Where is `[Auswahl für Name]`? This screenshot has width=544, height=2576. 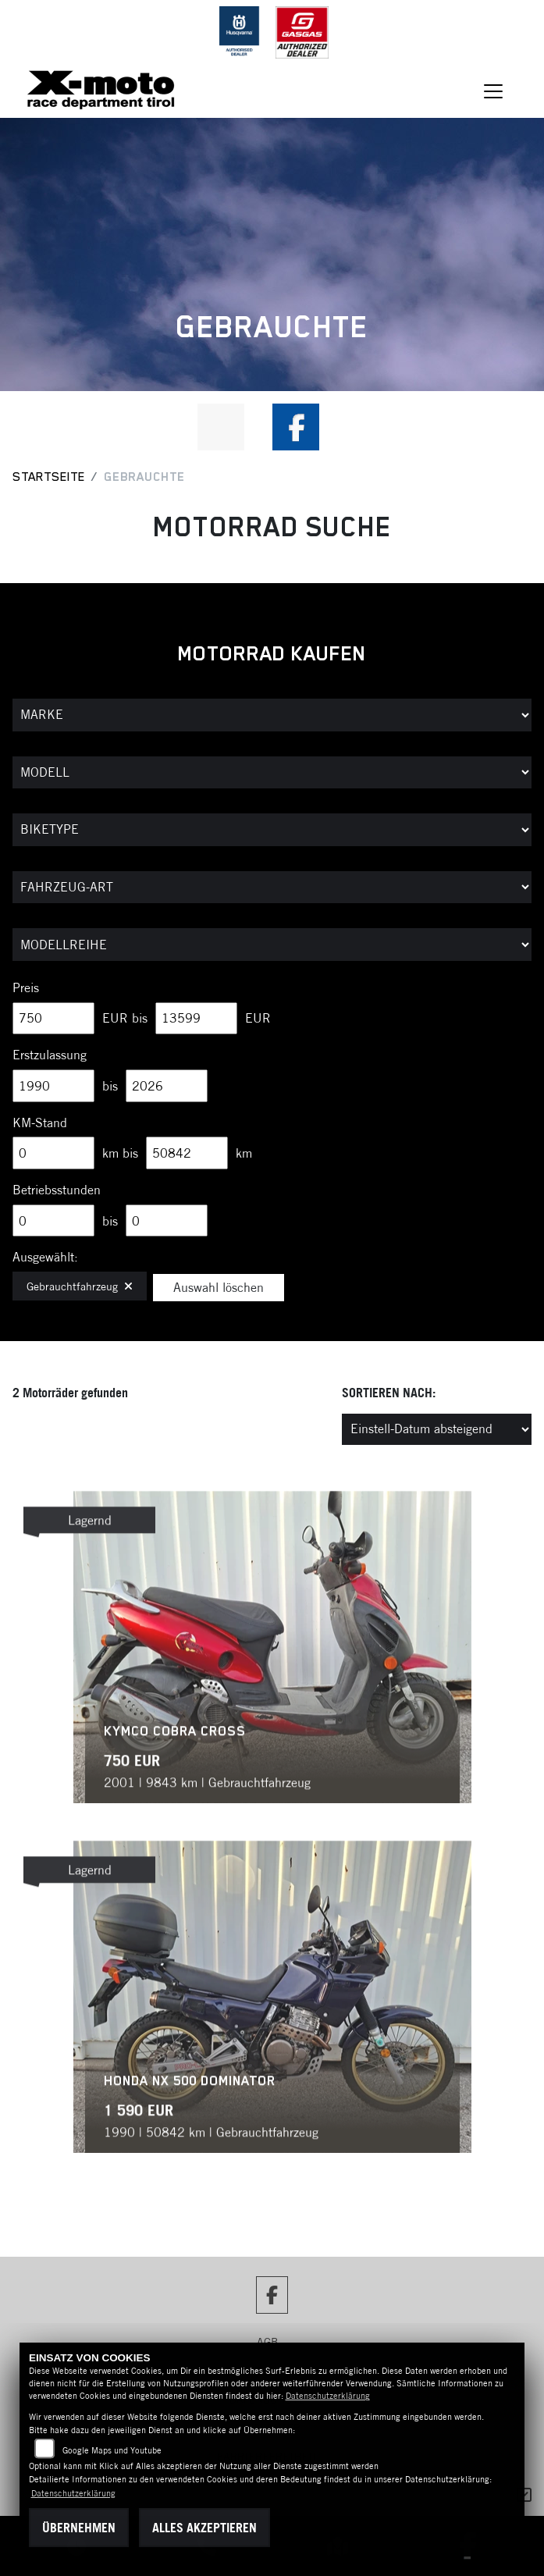 [Auswahl für Name] is located at coordinates (272, 772).